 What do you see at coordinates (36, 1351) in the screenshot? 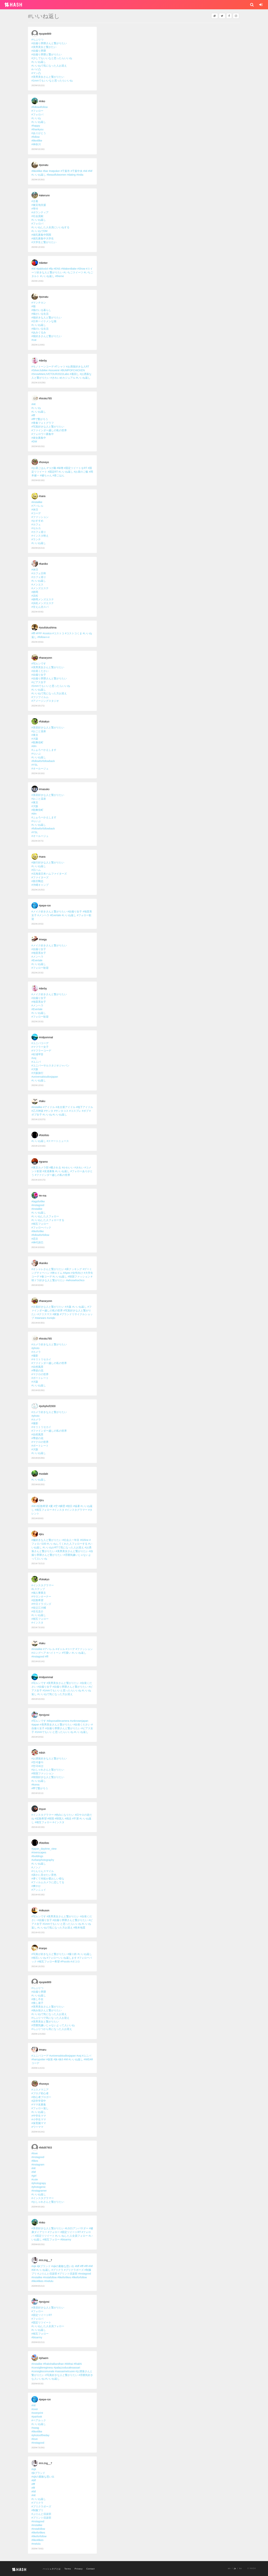
I see `#カメラ` at bounding box center [36, 1351].